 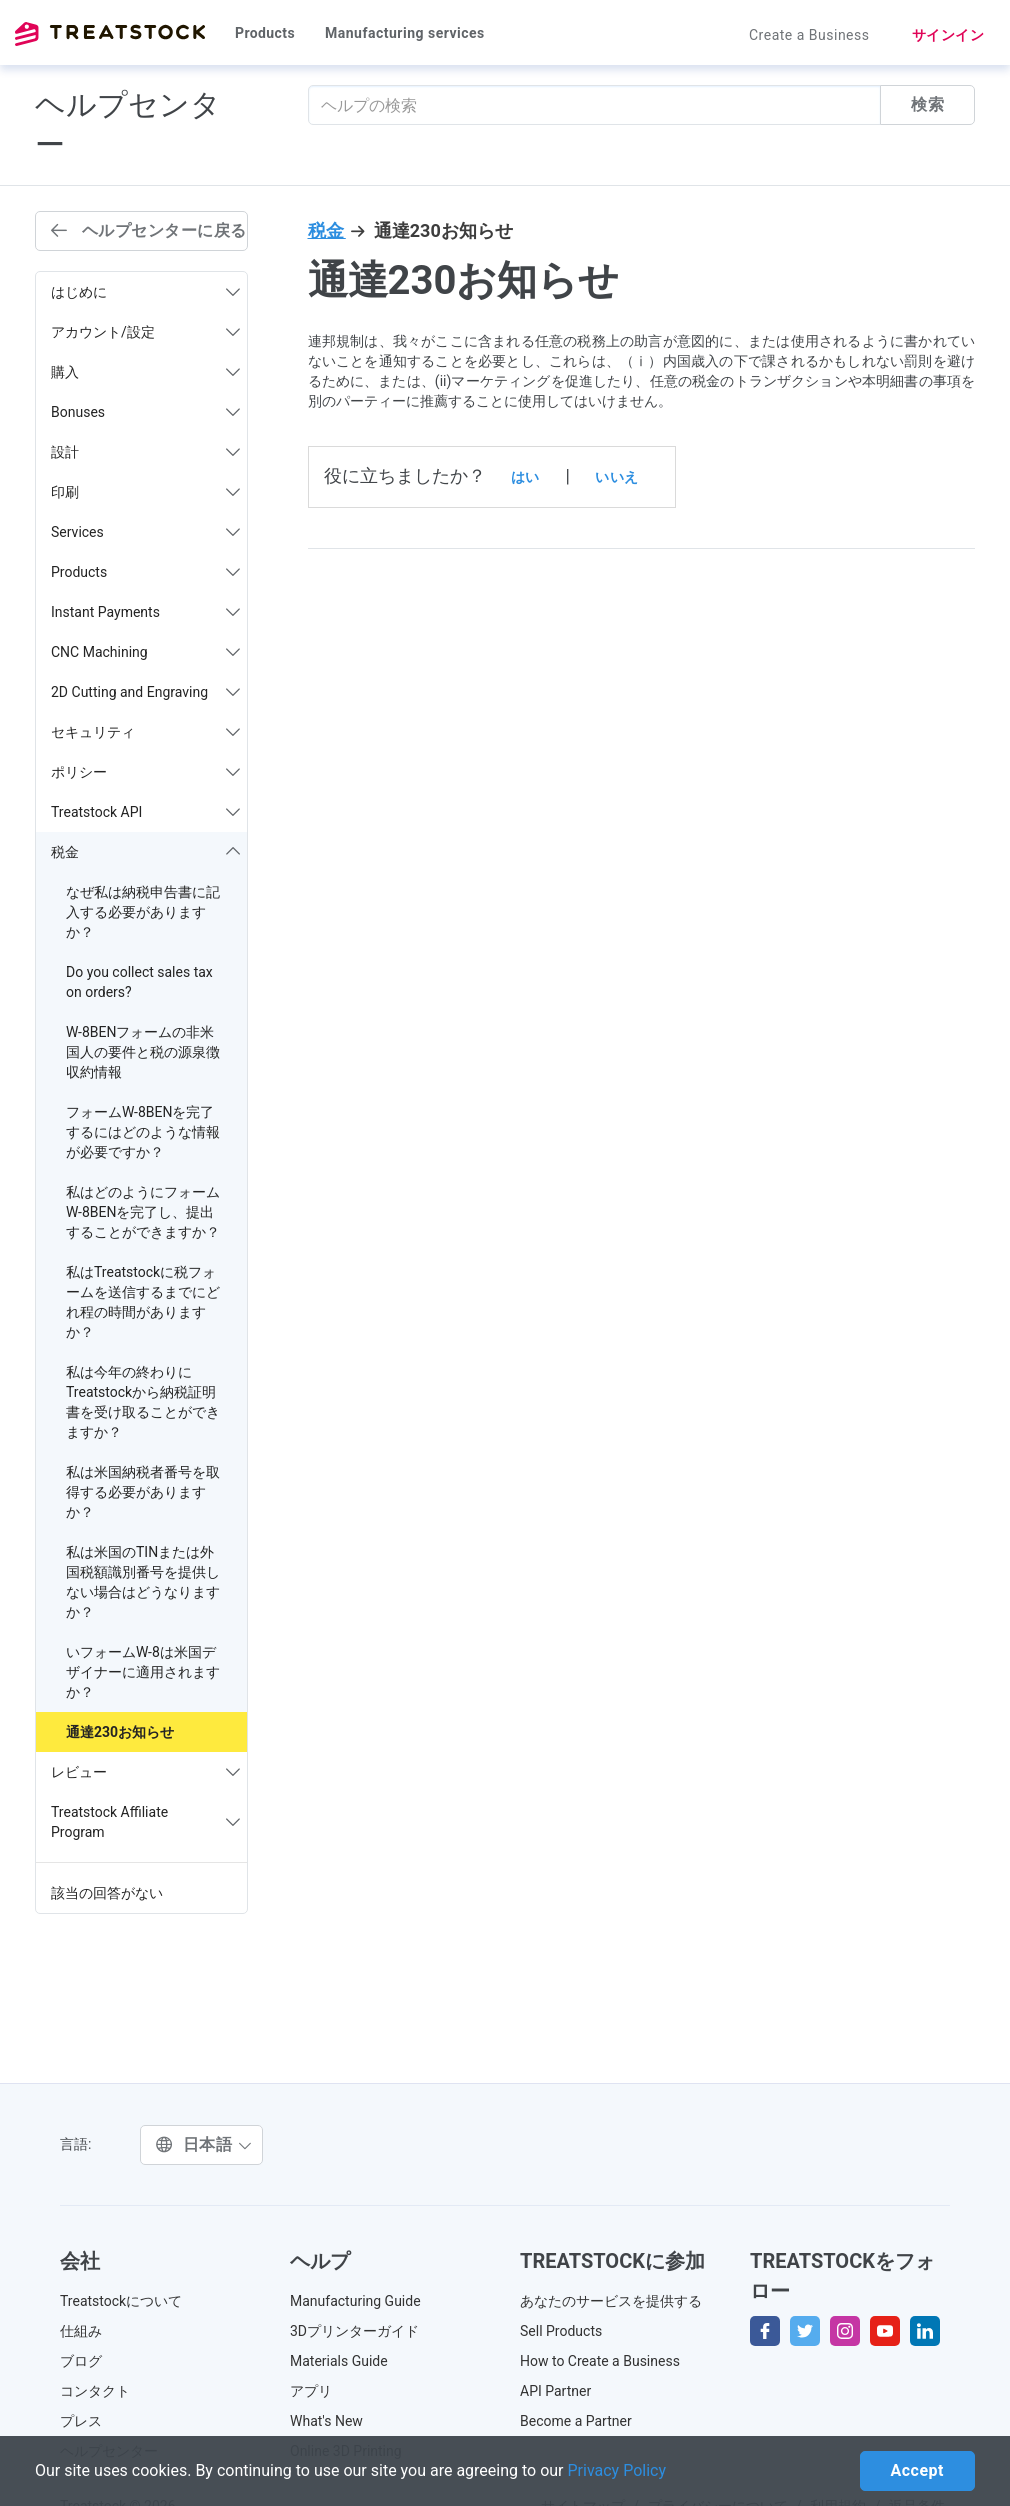 I want to click on ポリシー [button], so click(x=145, y=772).